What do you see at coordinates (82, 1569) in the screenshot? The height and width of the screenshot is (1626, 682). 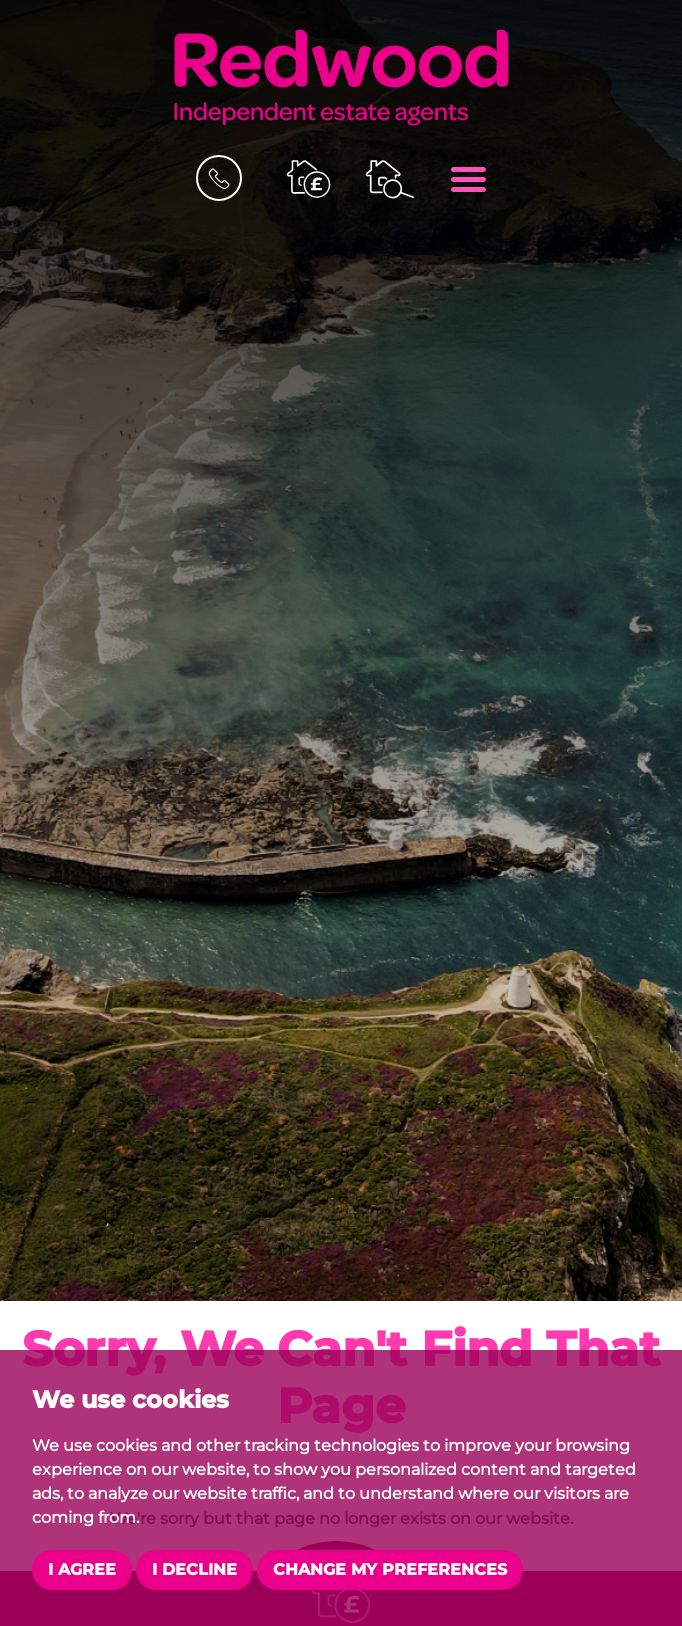 I see `I agree [button]` at bounding box center [82, 1569].